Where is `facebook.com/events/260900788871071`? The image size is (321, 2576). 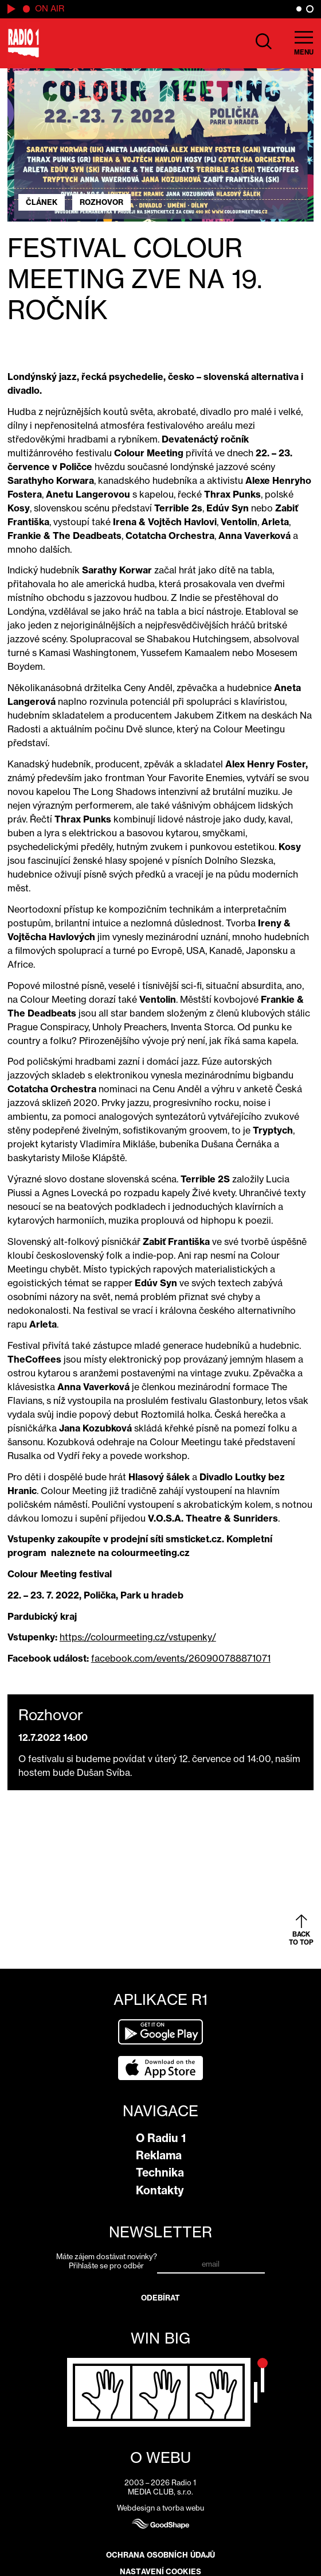 facebook.com/events/260900788871071 is located at coordinates (181, 1658).